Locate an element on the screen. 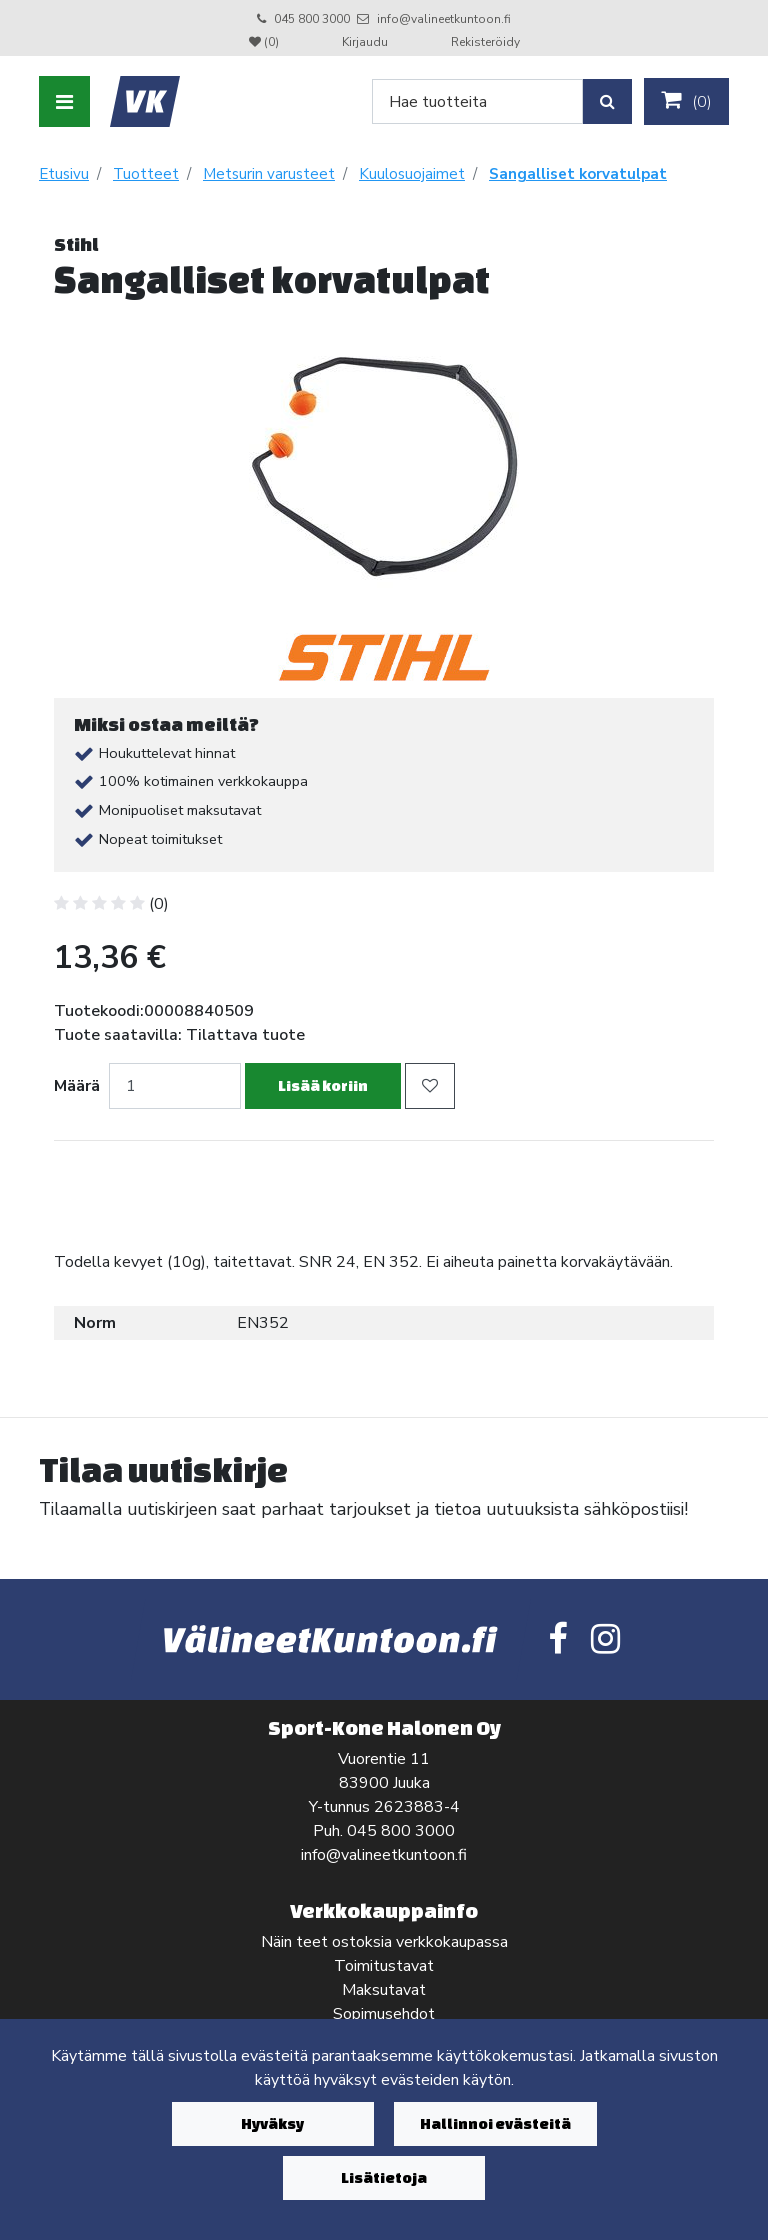 This screenshot has width=768, height=2240. info@valineetkuntoon.fi is located at coordinates (444, 19).